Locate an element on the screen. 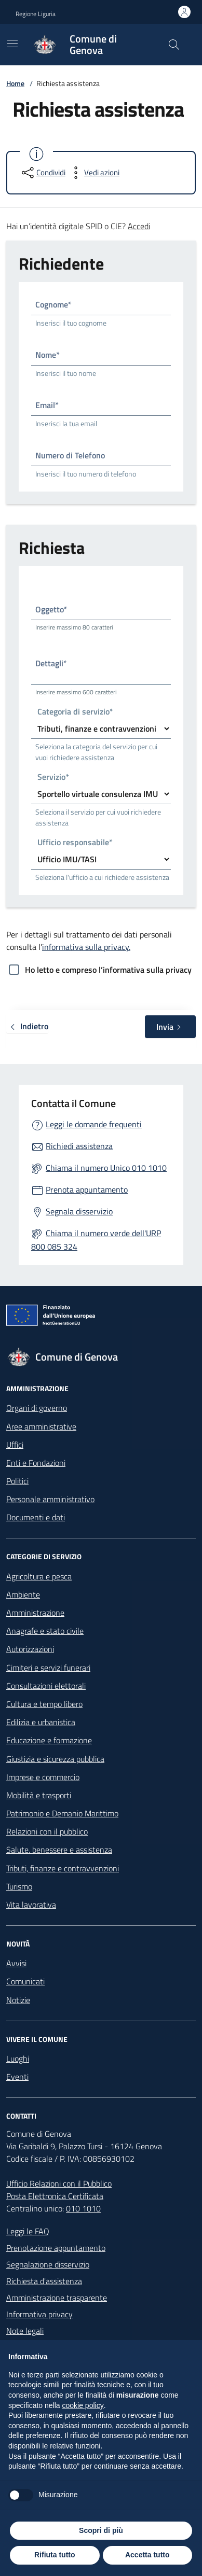 The height and width of the screenshot is (2576, 202). Home is located at coordinates (15, 83).